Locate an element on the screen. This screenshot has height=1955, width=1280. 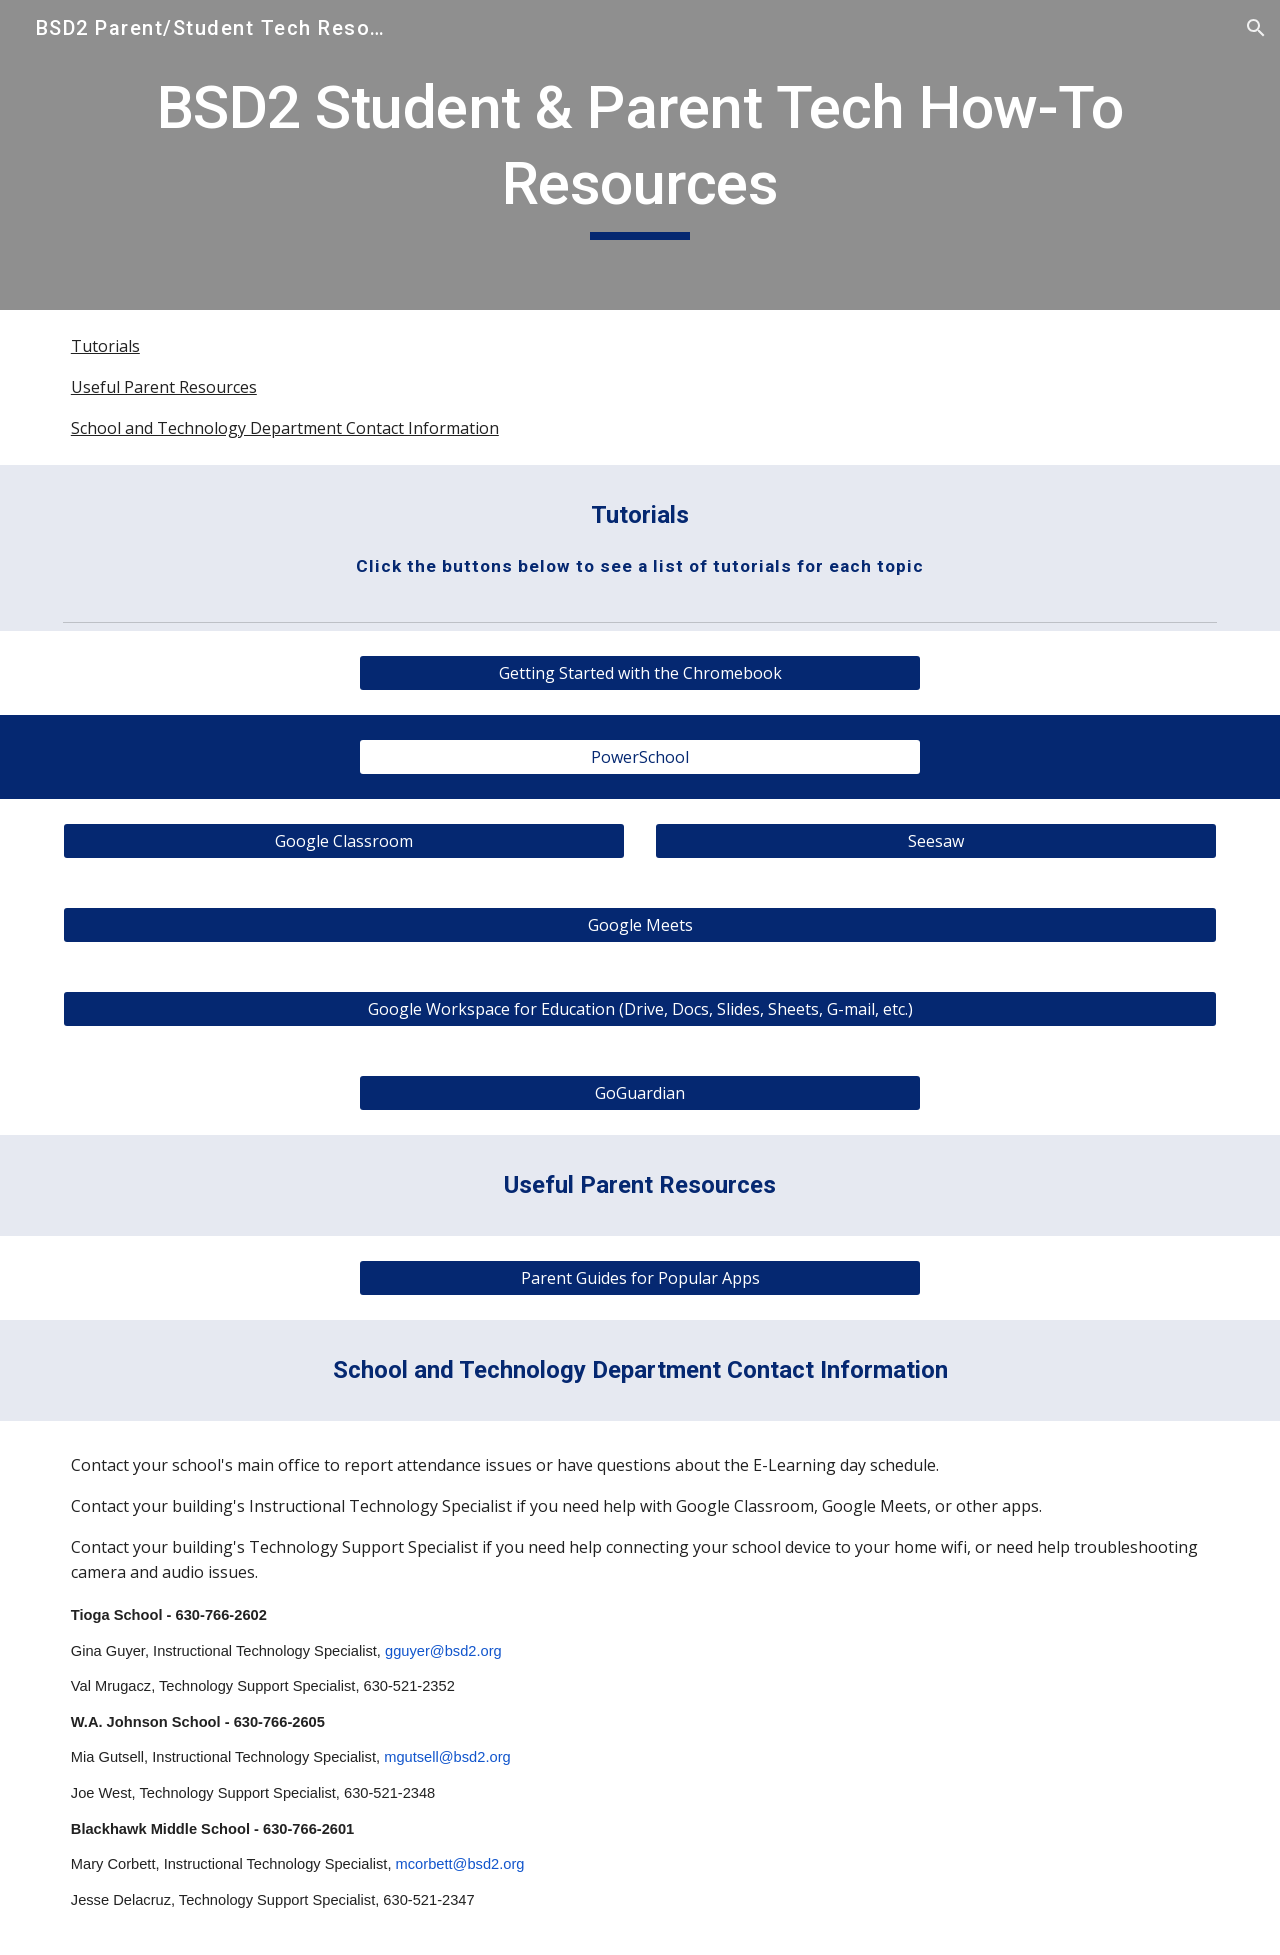
[Google Workspace for Education (Drive, Docs, Slides, Sheets, G-mail, etc.)] is located at coordinates (640, 1009).